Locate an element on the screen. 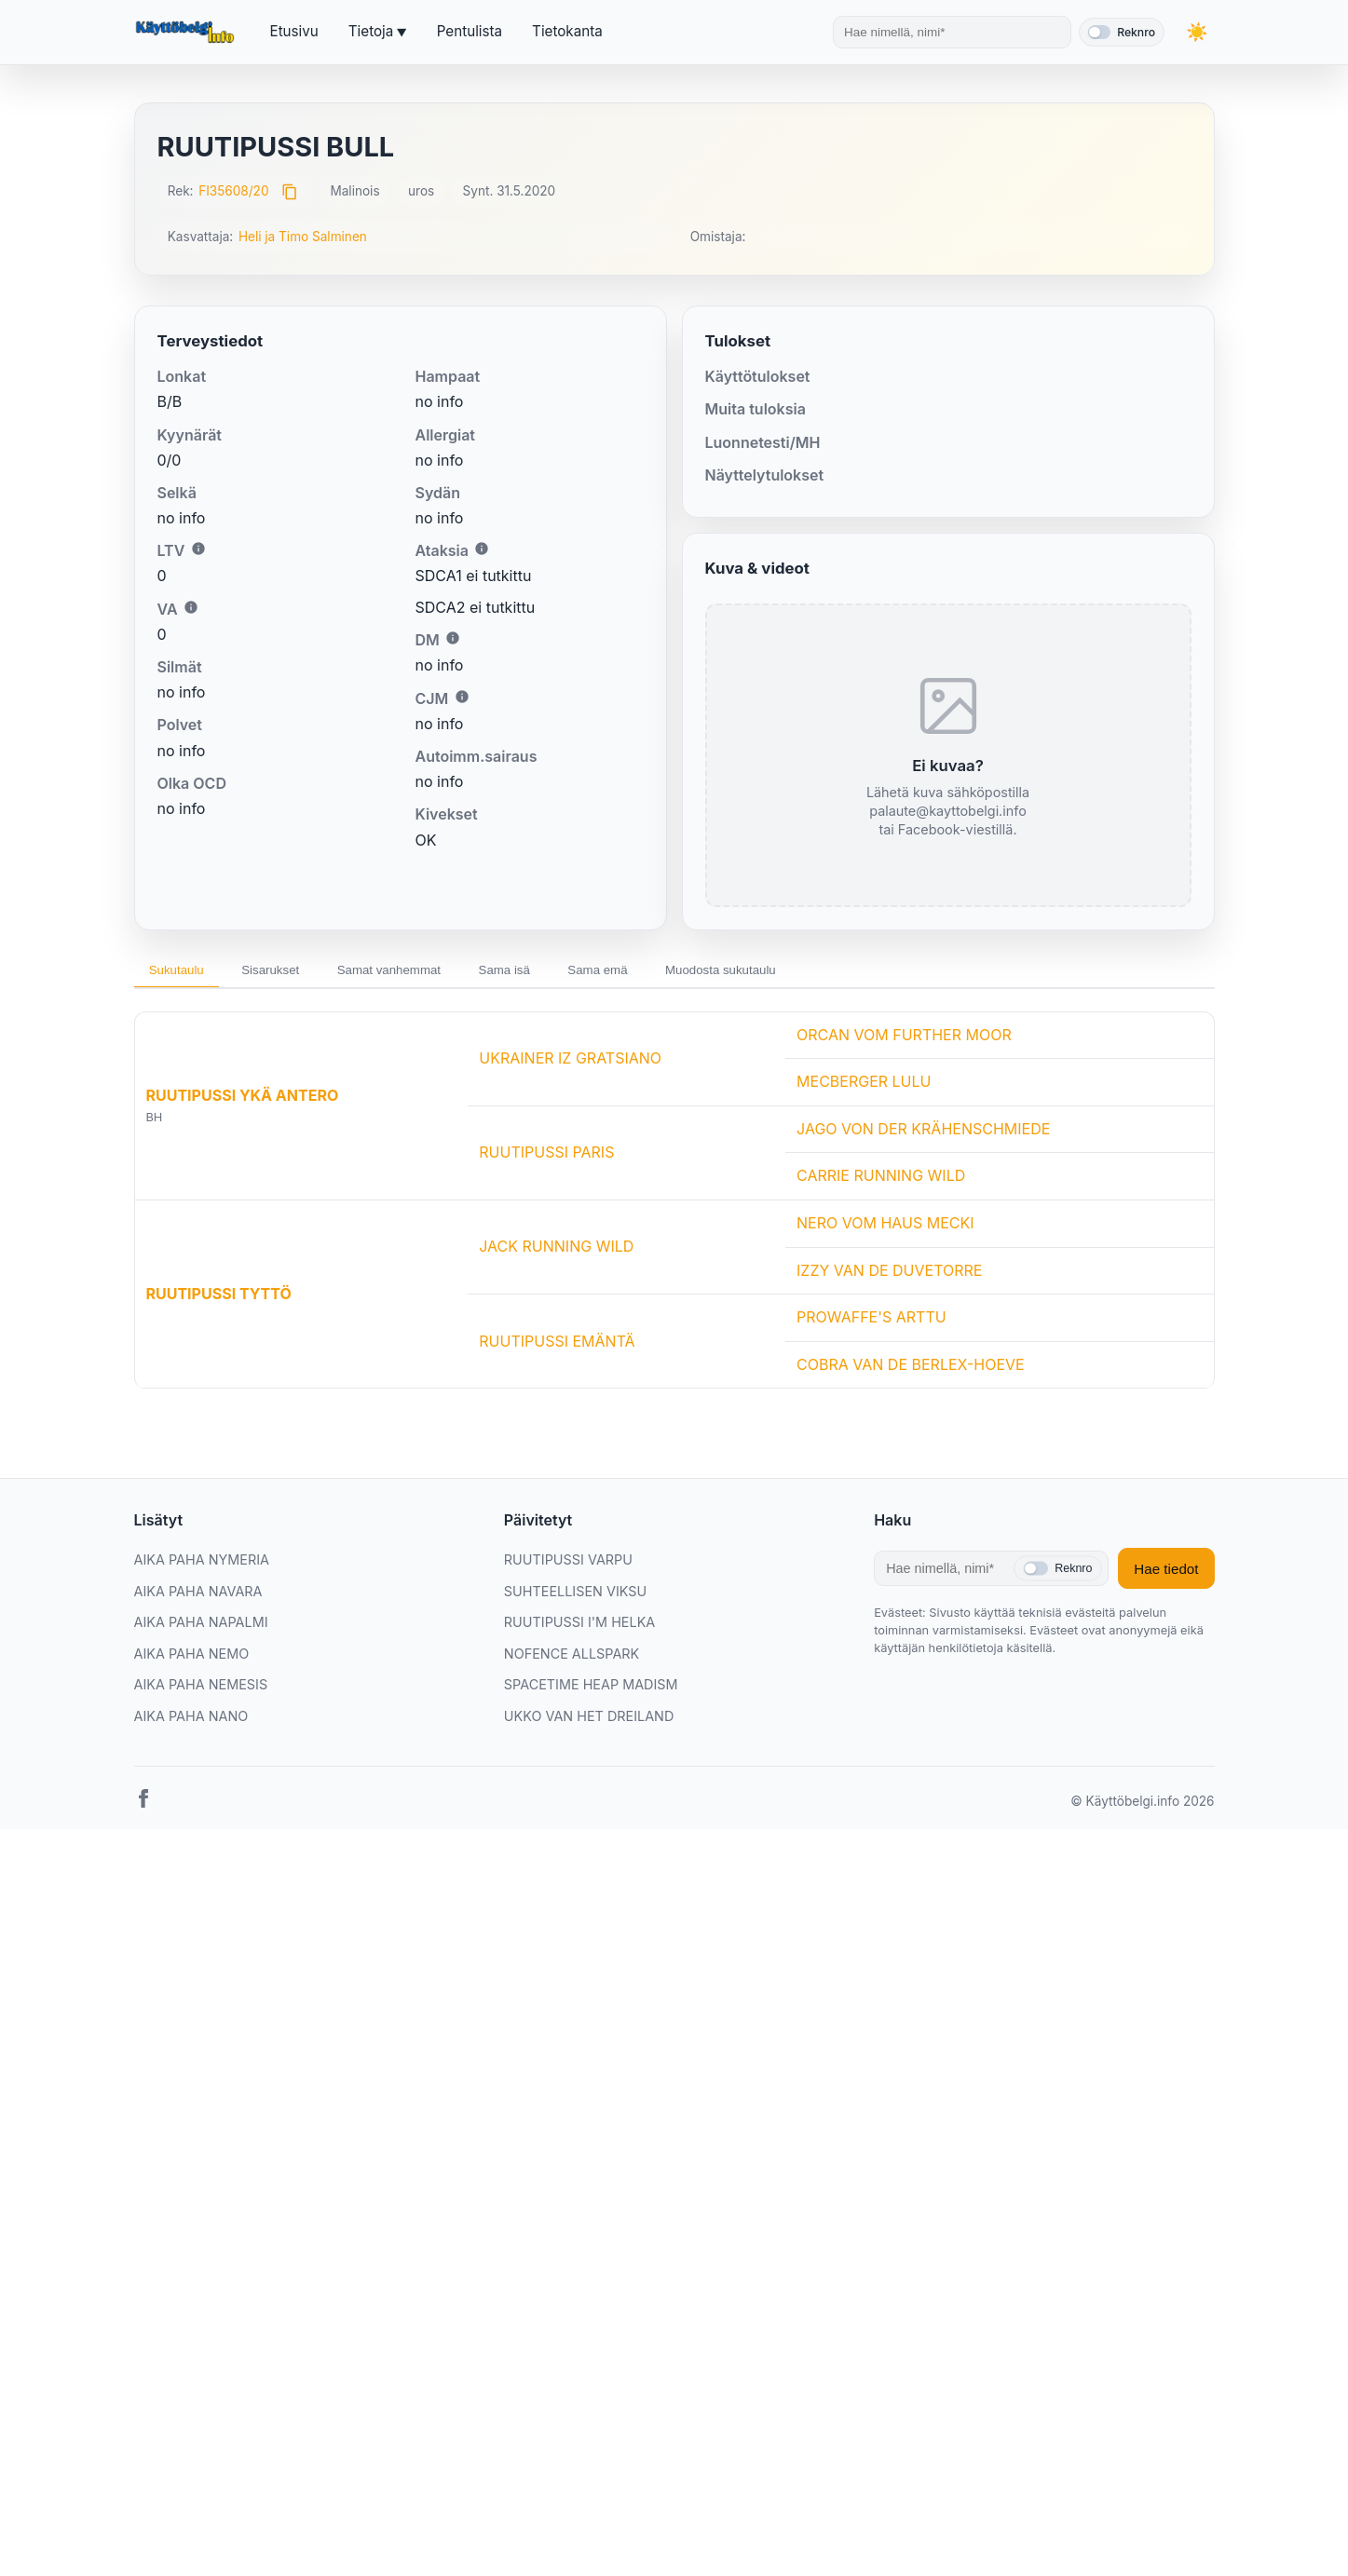 This screenshot has height=2576, width=1348. RUUTIPUSSI YKÄ ANTERO is located at coordinates (242, 1100).